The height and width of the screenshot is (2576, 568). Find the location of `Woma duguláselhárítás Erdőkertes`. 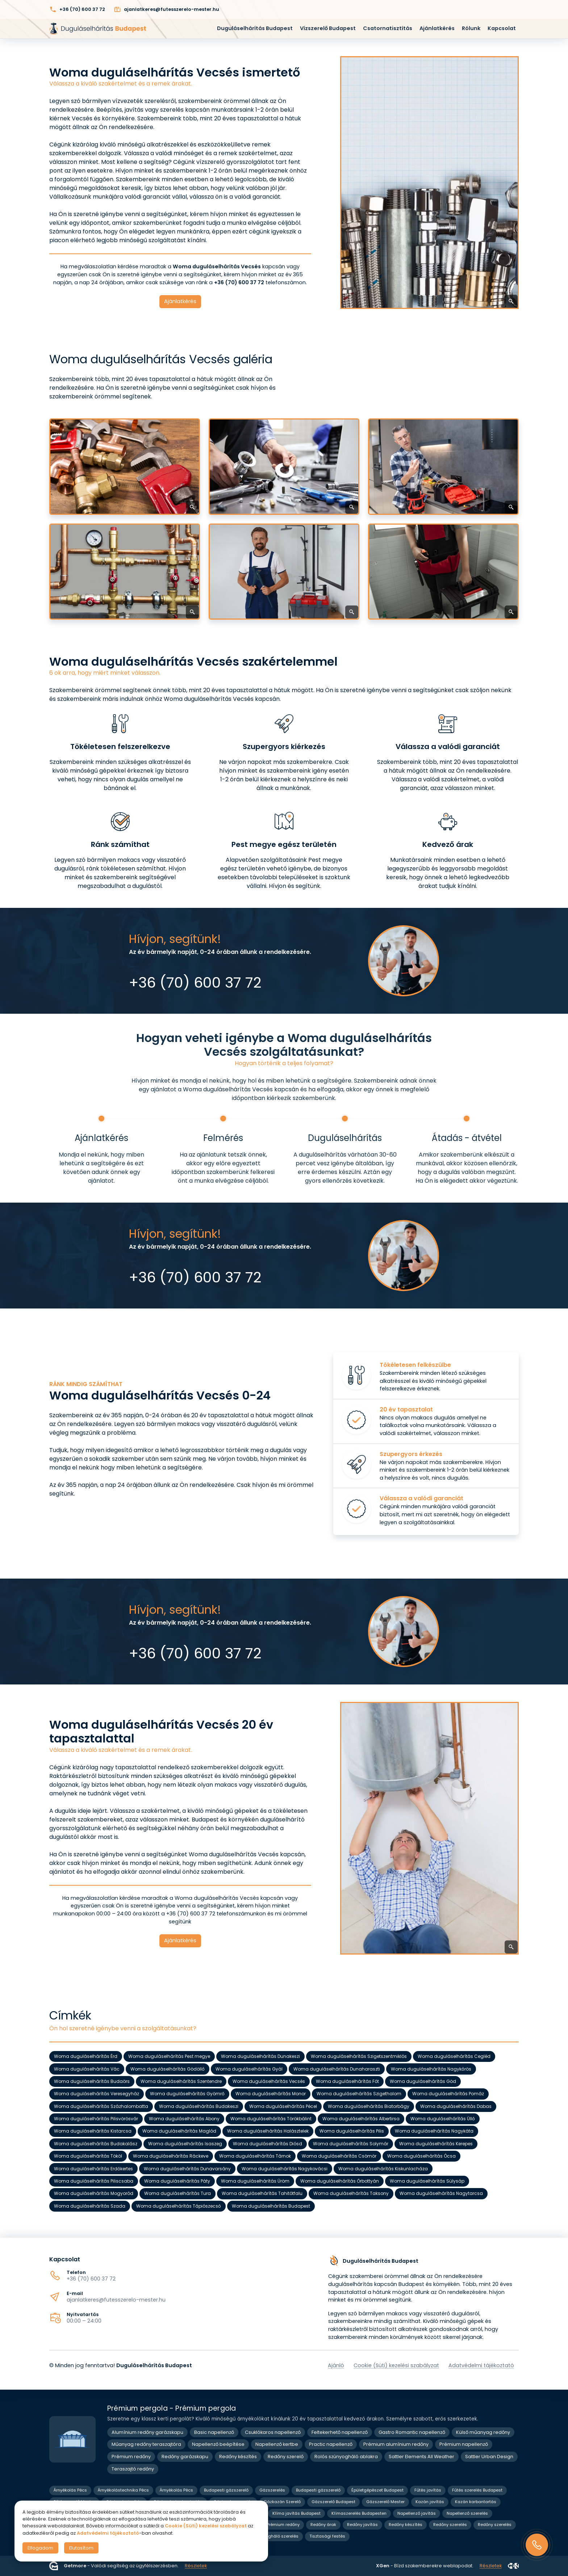

Woma duguláselhárítás Erdőkertes is located at coordinates (93, 2169).